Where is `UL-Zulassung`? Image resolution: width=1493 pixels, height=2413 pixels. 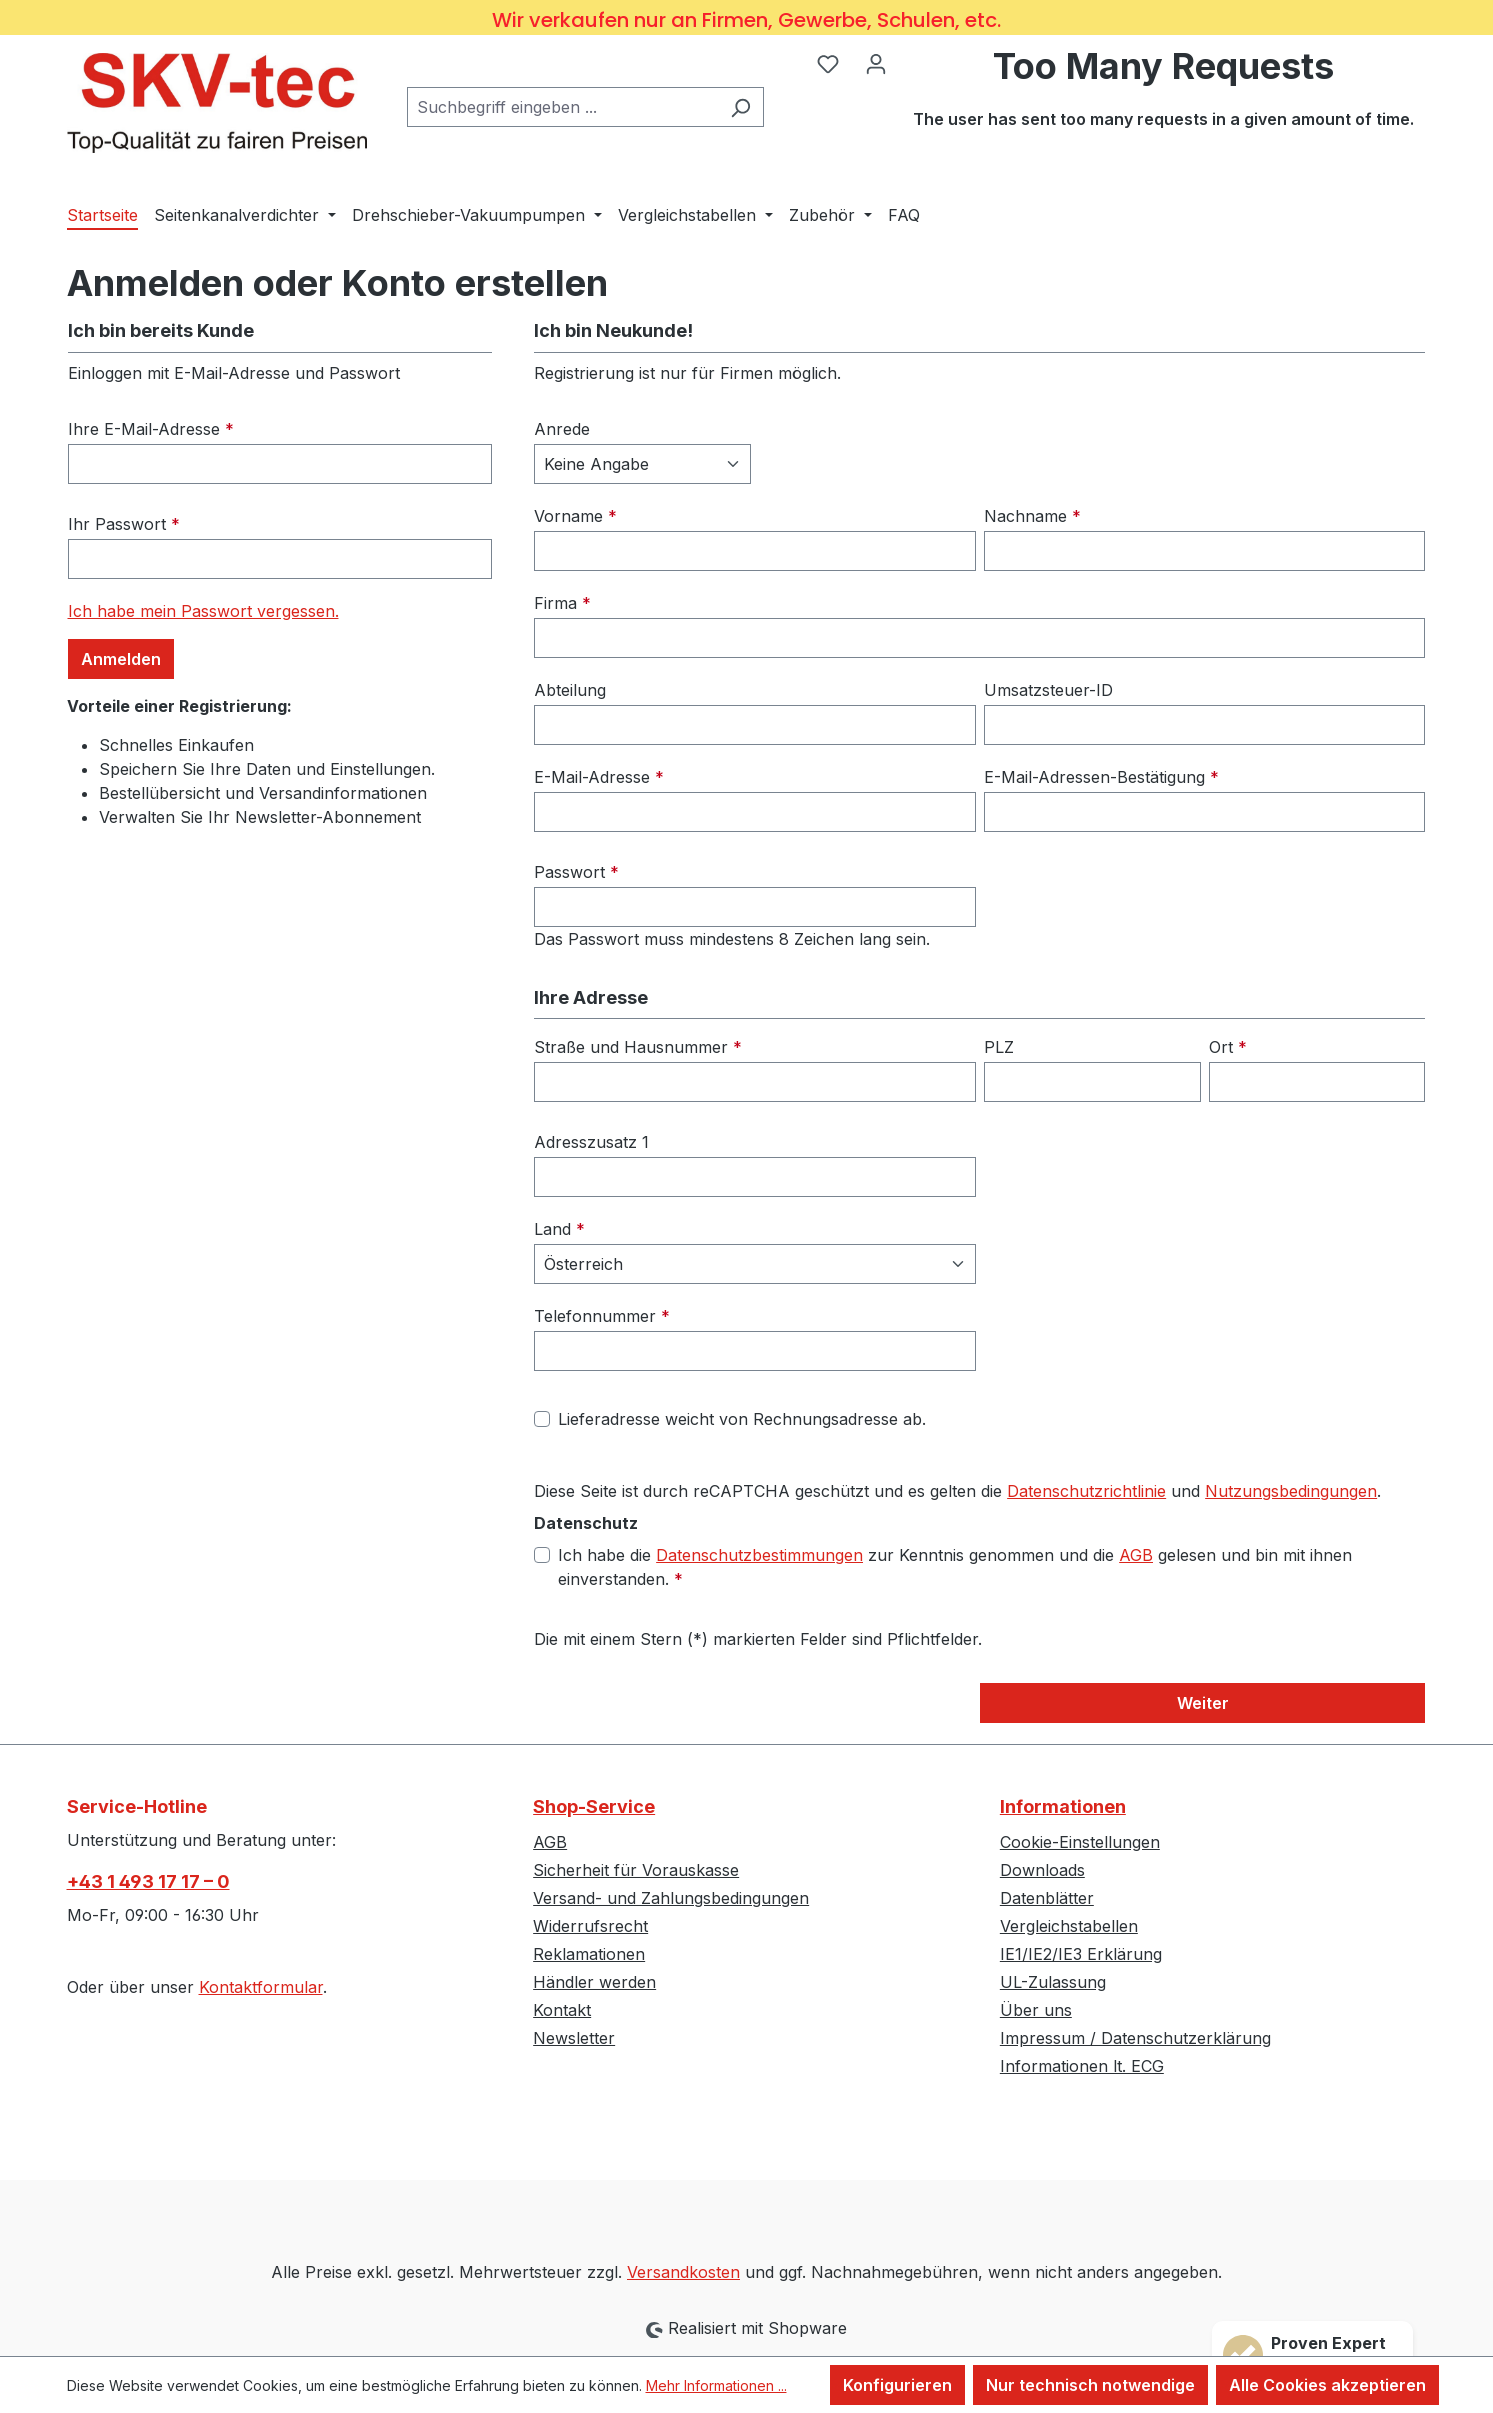 UL-Zulassung is located at coordinates (1053, 1982).